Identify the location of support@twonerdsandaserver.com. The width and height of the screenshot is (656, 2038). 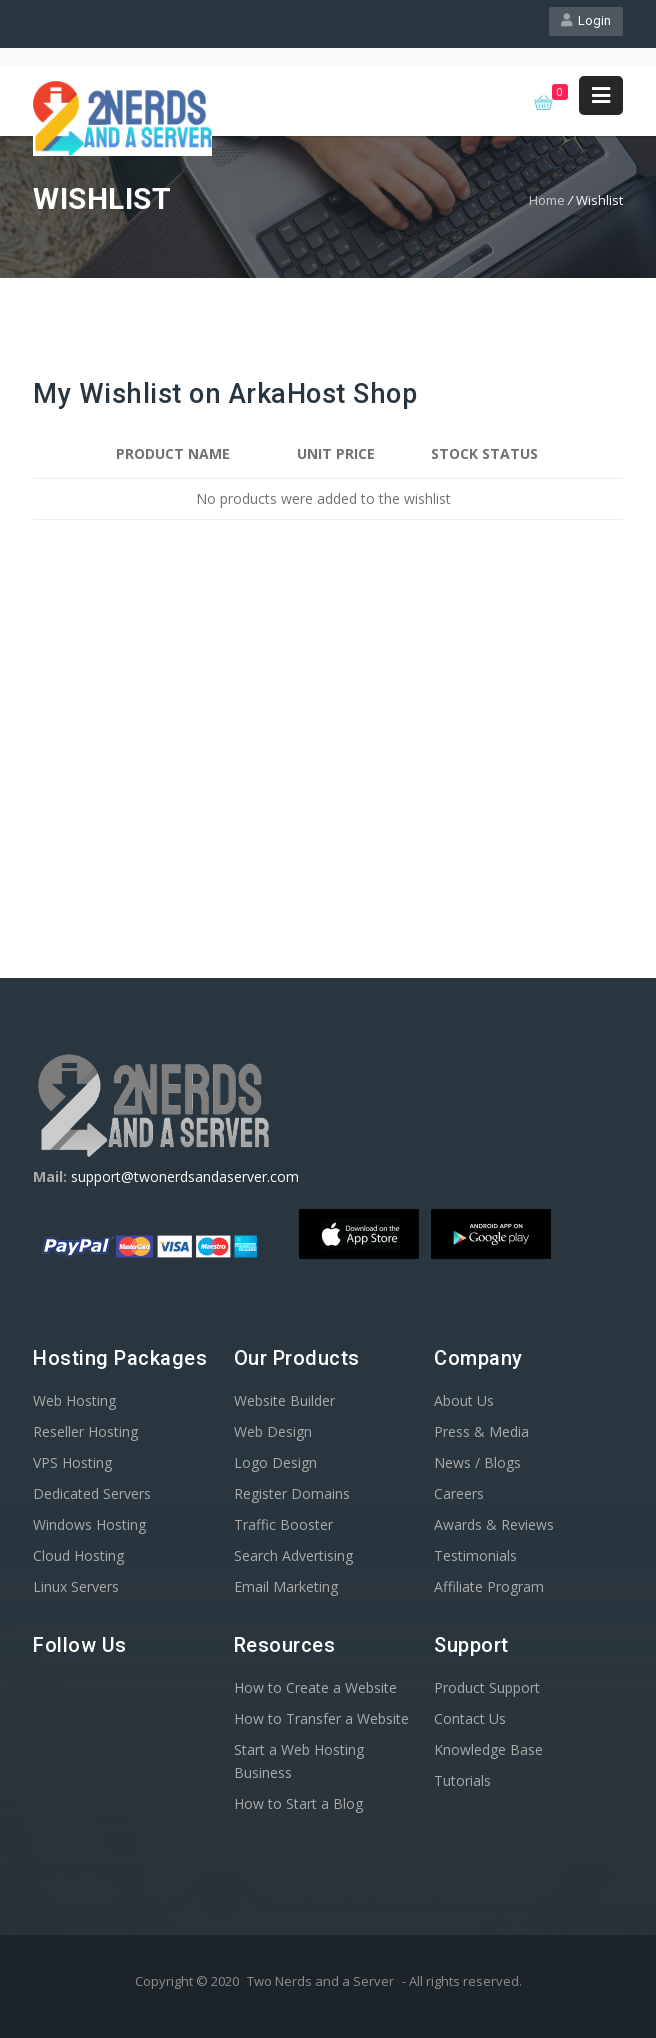
(185, 1176).